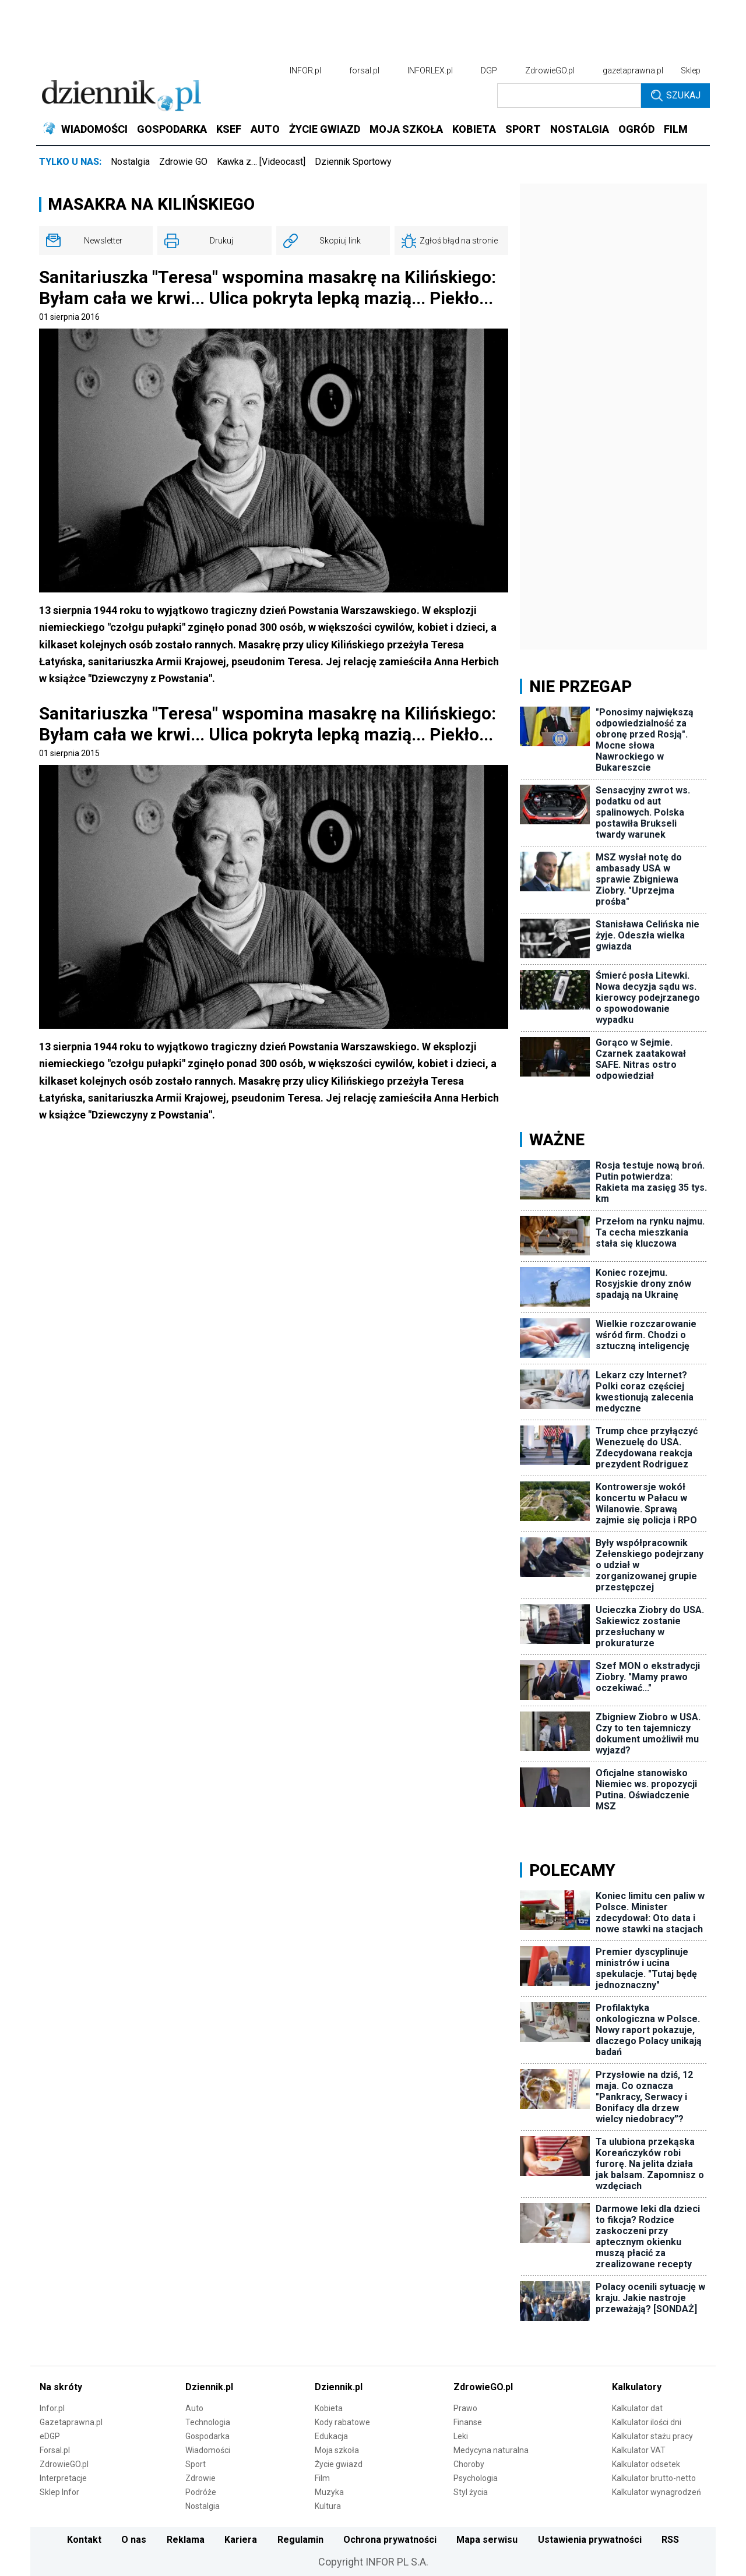  I want to click on Kalkulator wynagrodzeń, so click(656, 2492).